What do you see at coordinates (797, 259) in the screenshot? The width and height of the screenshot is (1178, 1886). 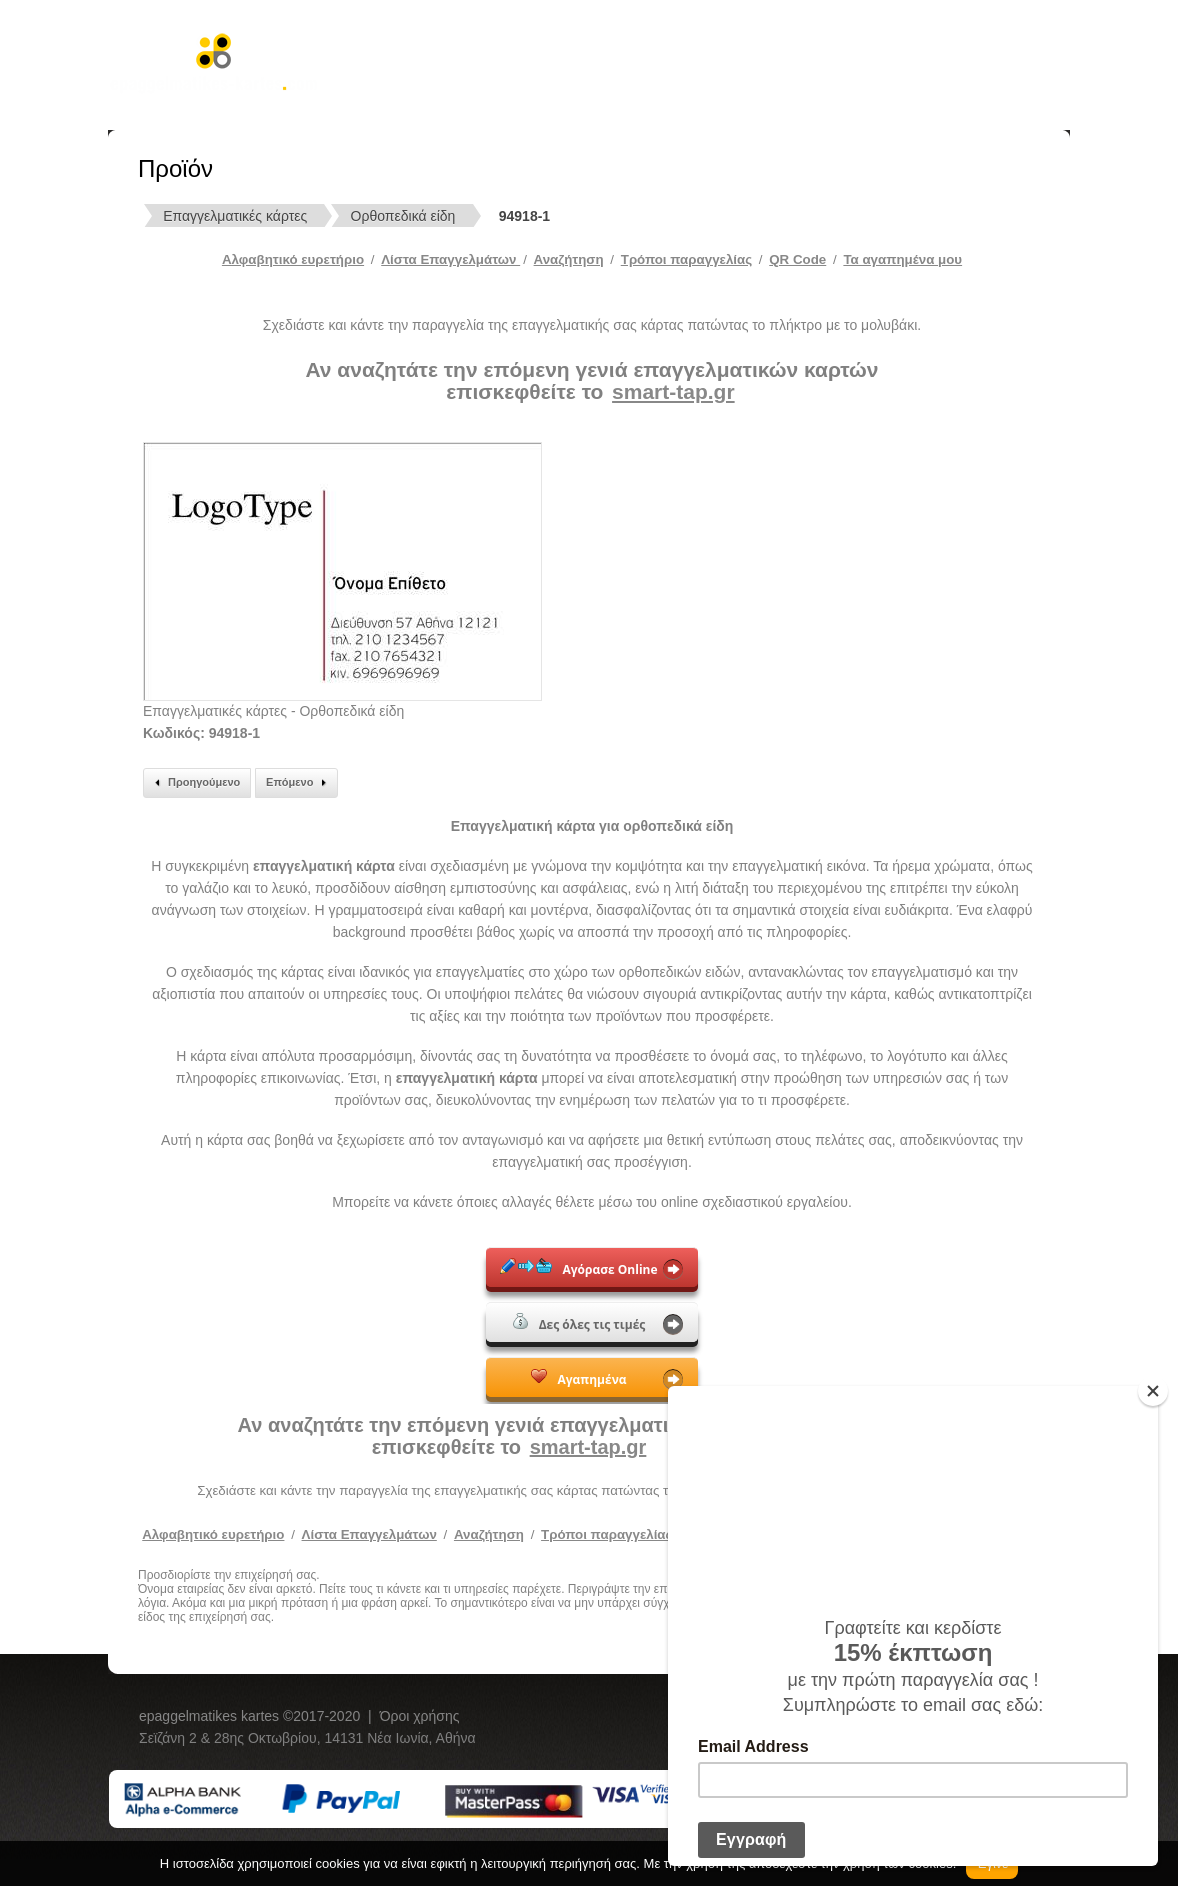 I see `QR Code` at bounding box center [797, 259].